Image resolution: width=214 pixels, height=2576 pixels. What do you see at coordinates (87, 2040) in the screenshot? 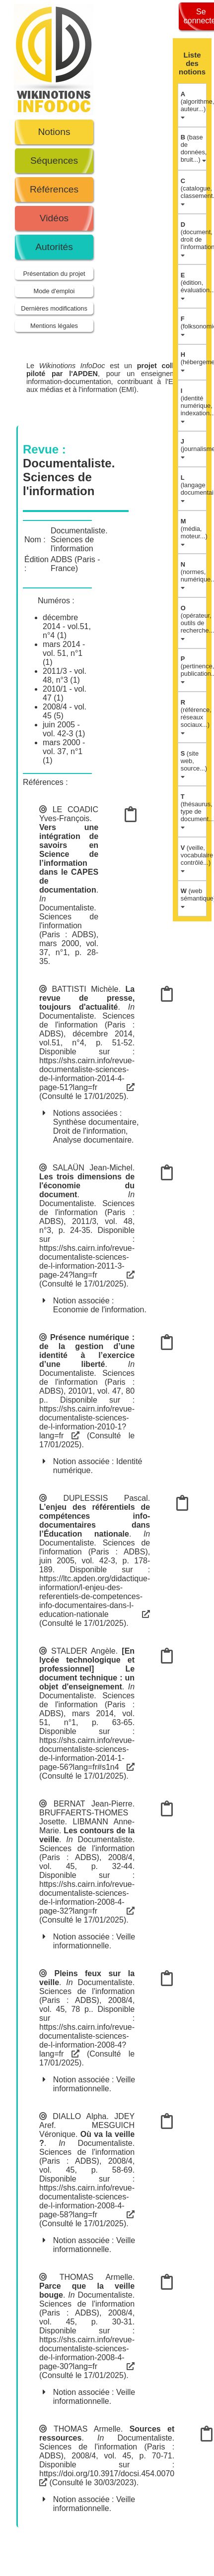
I see `https://shs.cairn.info/revue-documentaliste-sciences-de-l-information-2008-4?lang=fr` at bounding box center [87, 2040].